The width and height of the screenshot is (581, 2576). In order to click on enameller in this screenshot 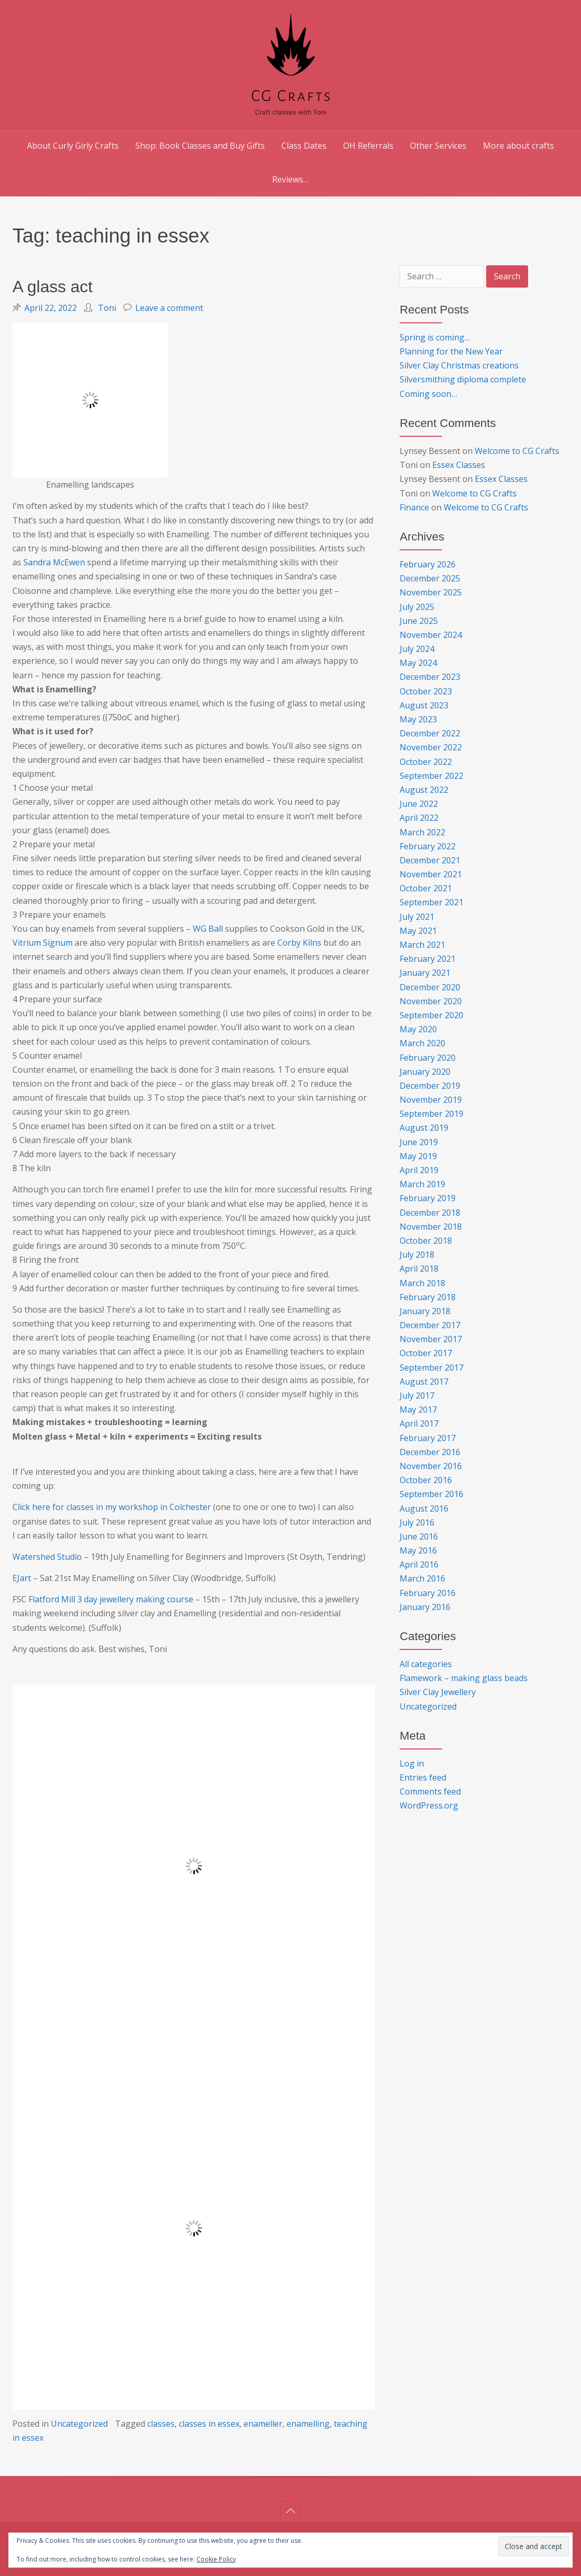, I will do `click(263, 2423)`.